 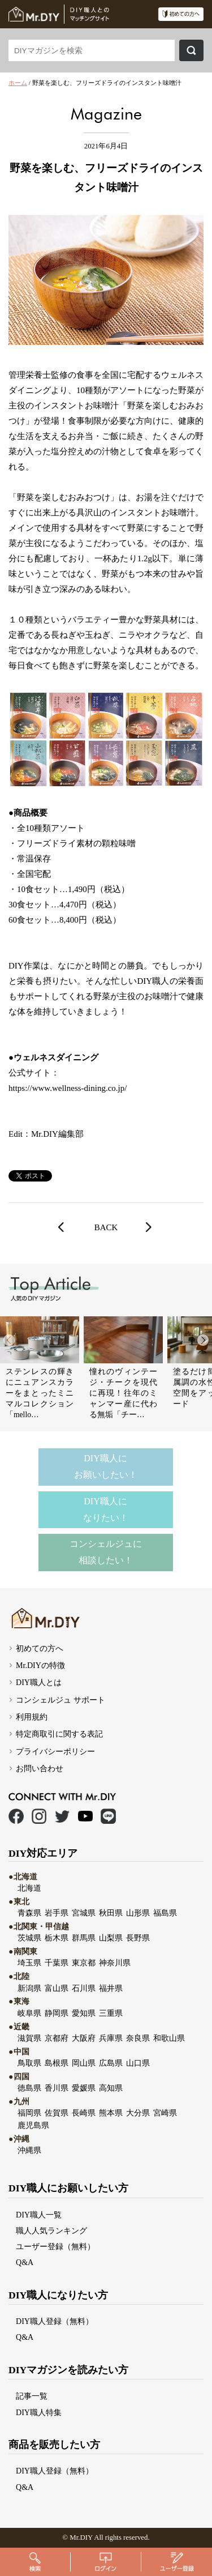 I want to click on 東京都, so click(x=84, y=1962).